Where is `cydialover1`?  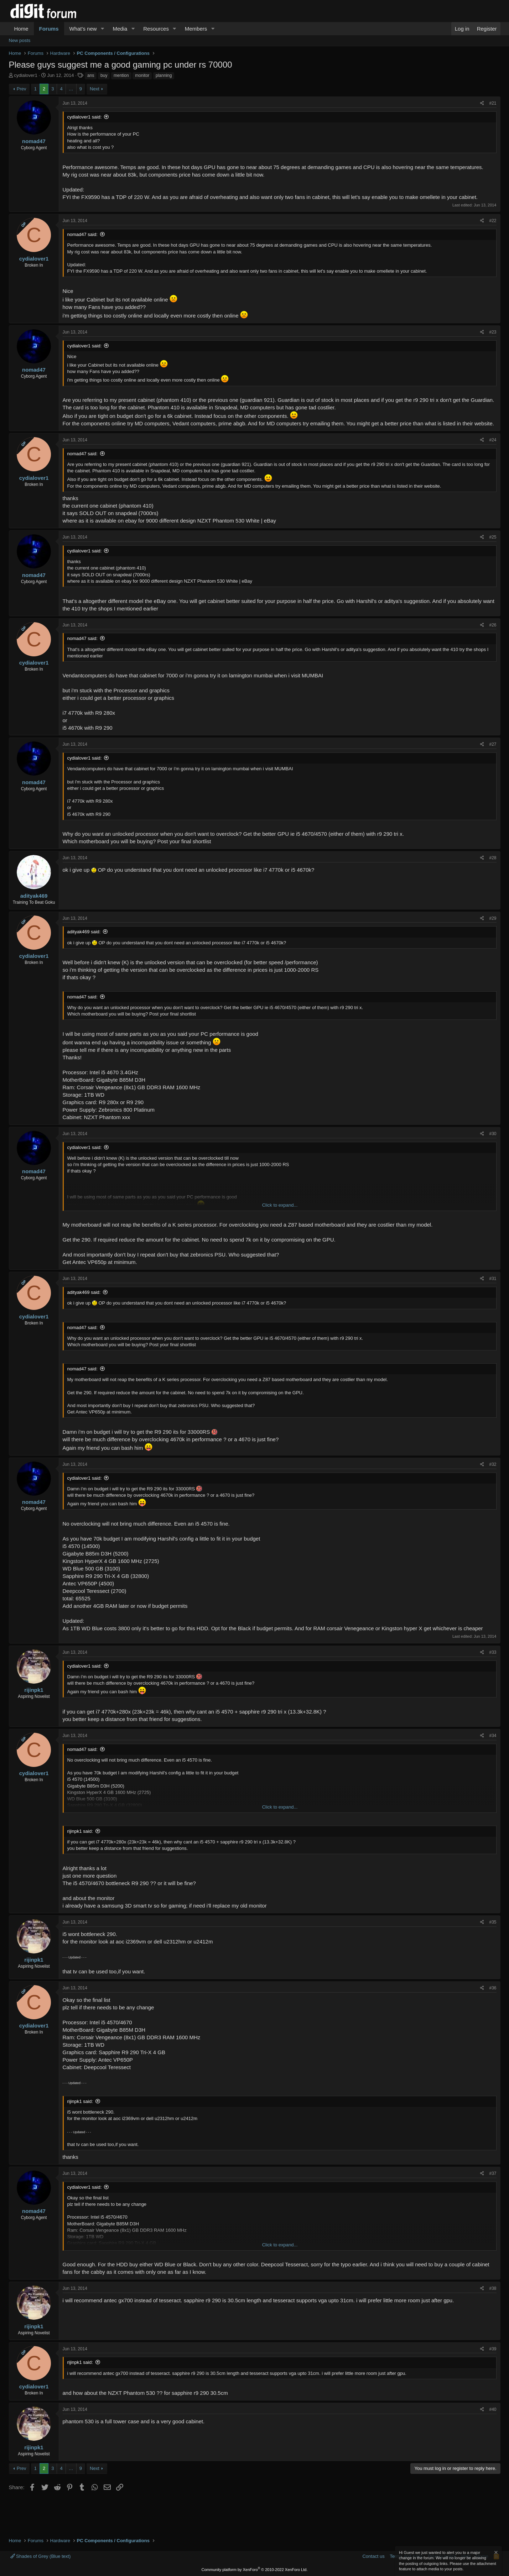
cydialover1 is located at coordinates (25, 75).